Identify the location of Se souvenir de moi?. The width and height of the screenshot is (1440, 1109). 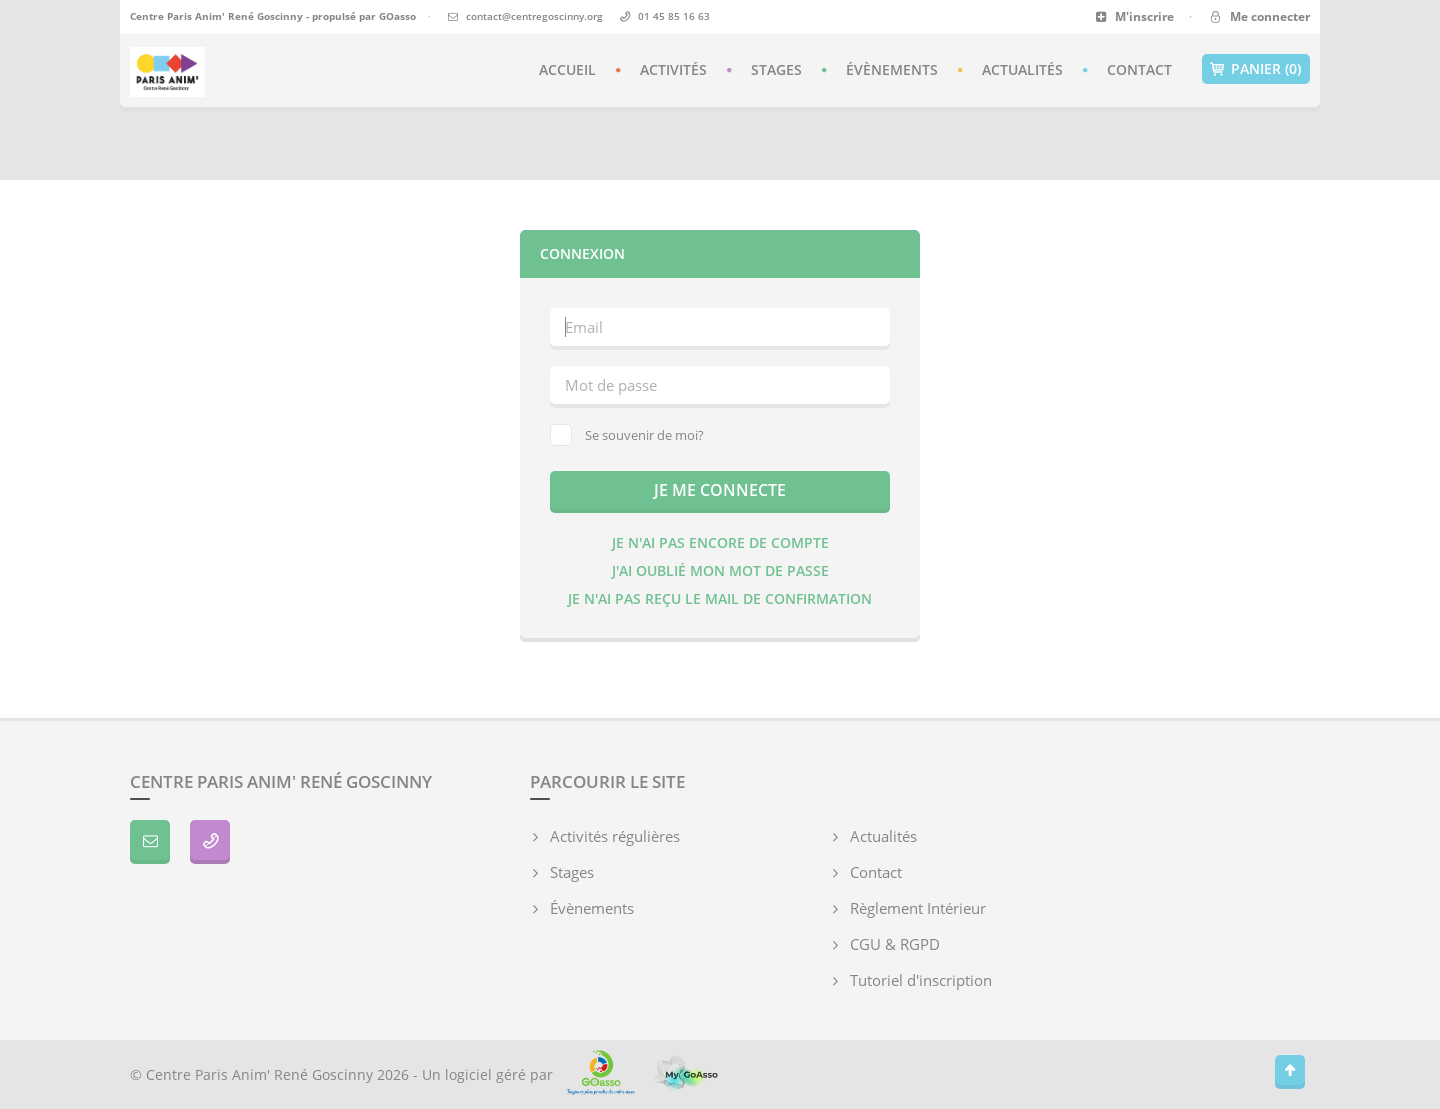
(627, 435).